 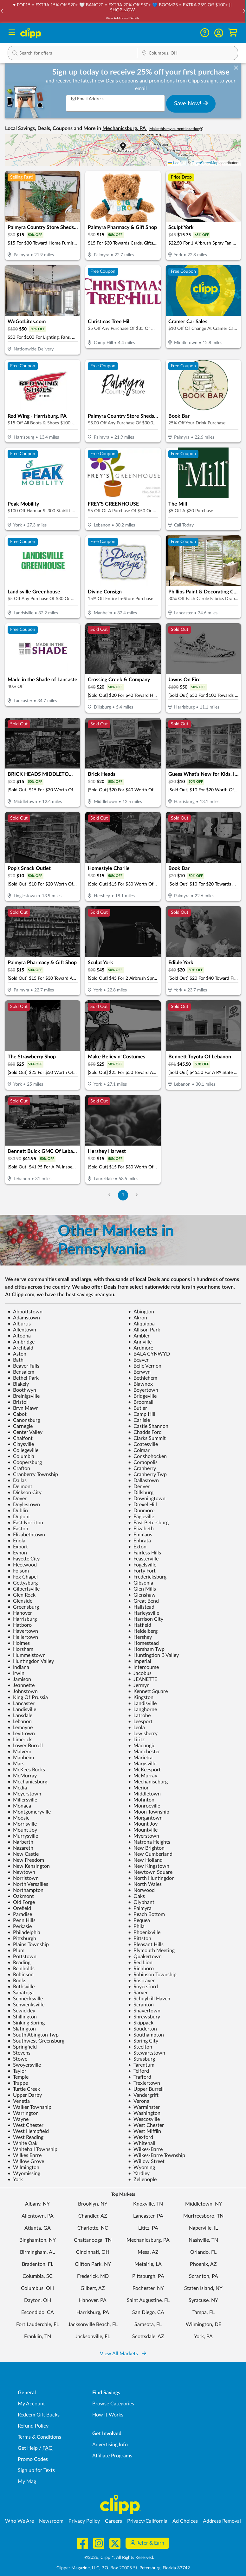 I want to click on Mechaniscburg, so click(x=148, y=1781).